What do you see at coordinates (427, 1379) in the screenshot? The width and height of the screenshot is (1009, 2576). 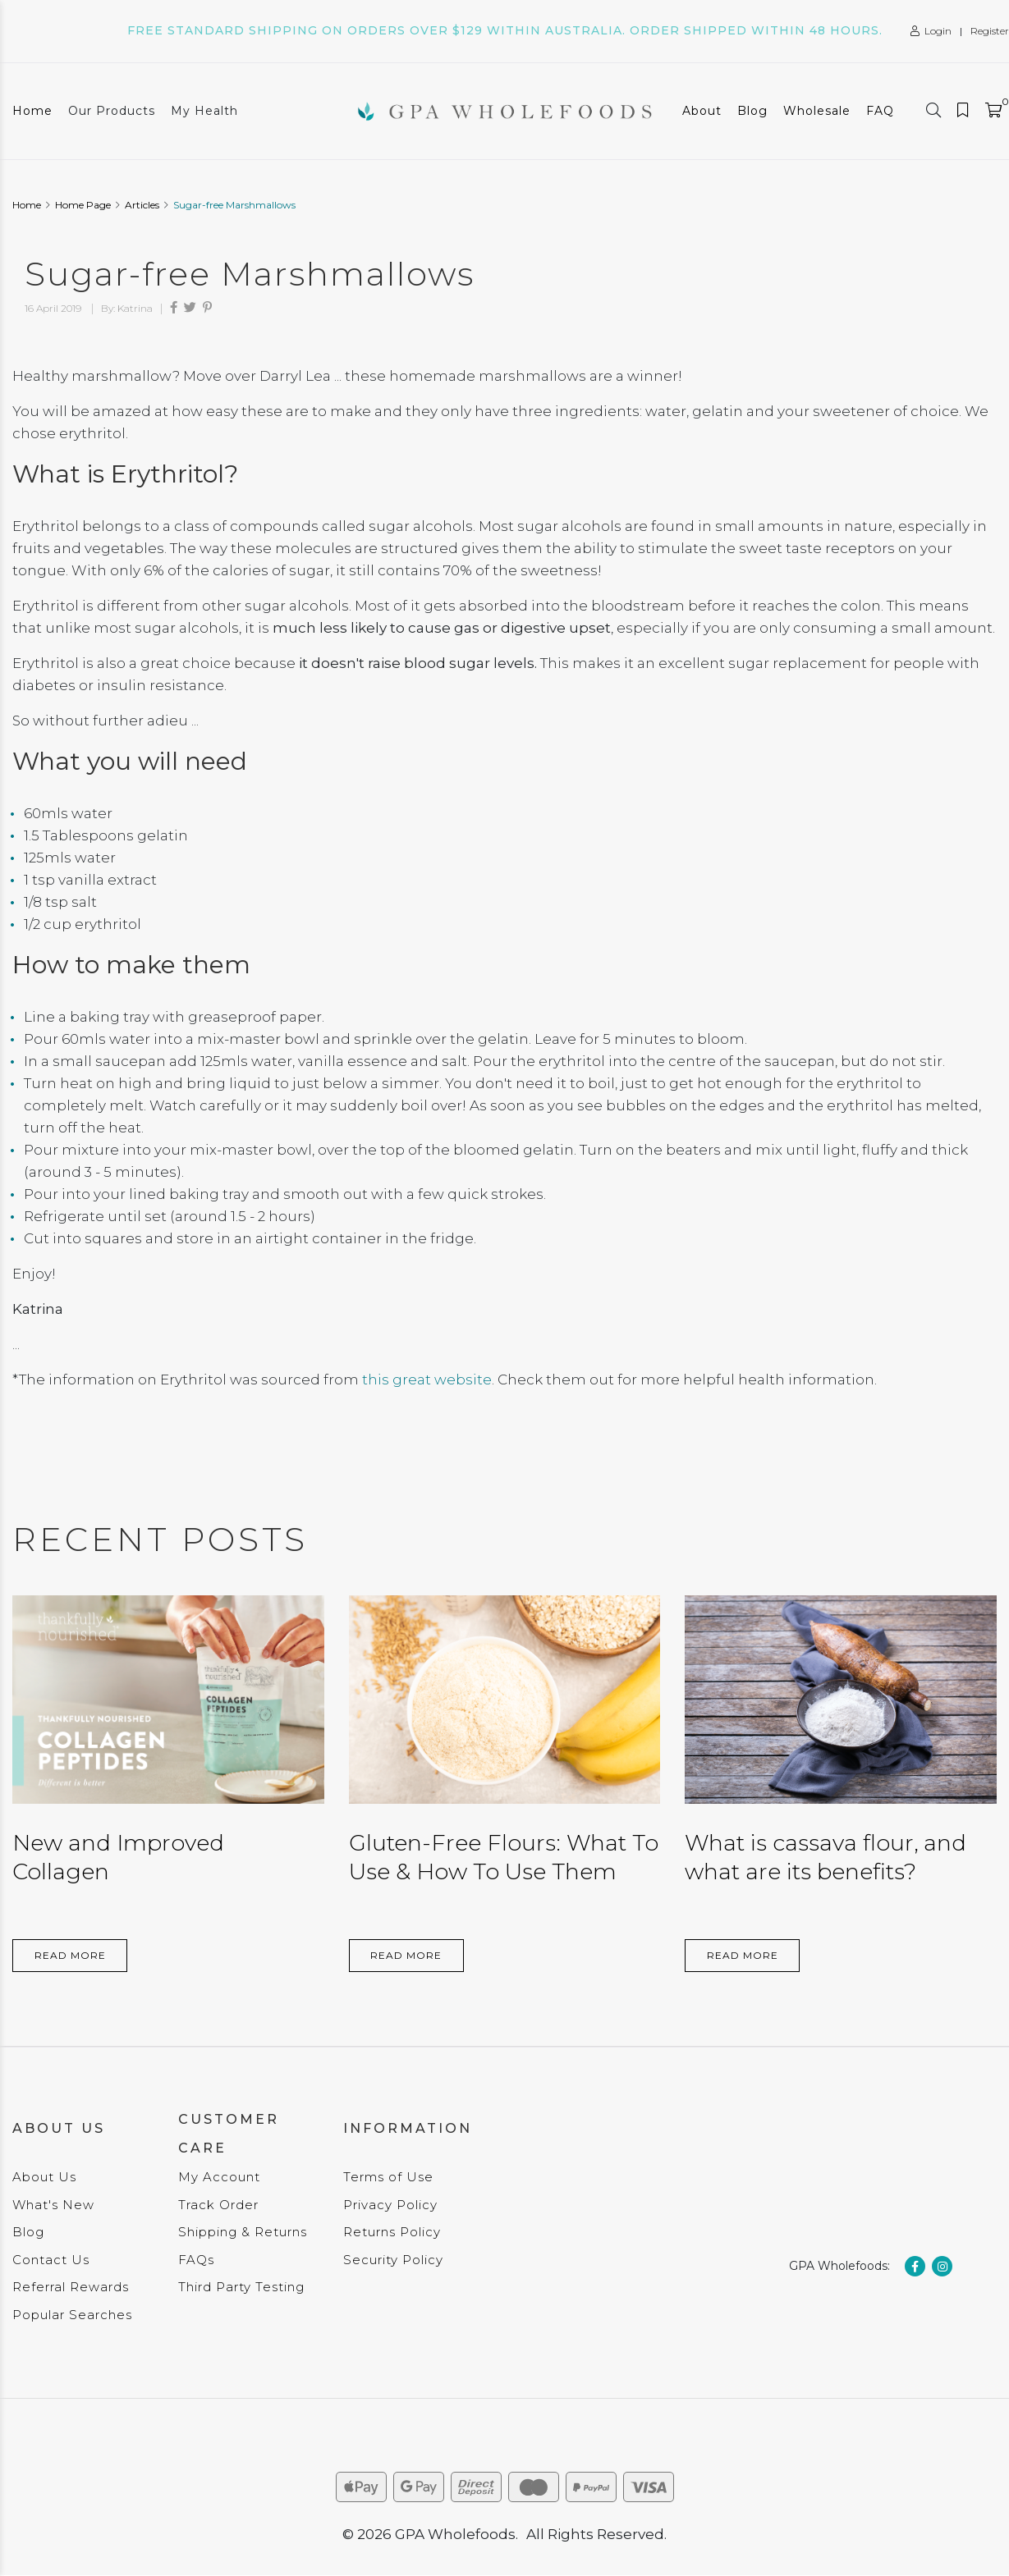 I see `this great website` at bounding box center [427, 1379].